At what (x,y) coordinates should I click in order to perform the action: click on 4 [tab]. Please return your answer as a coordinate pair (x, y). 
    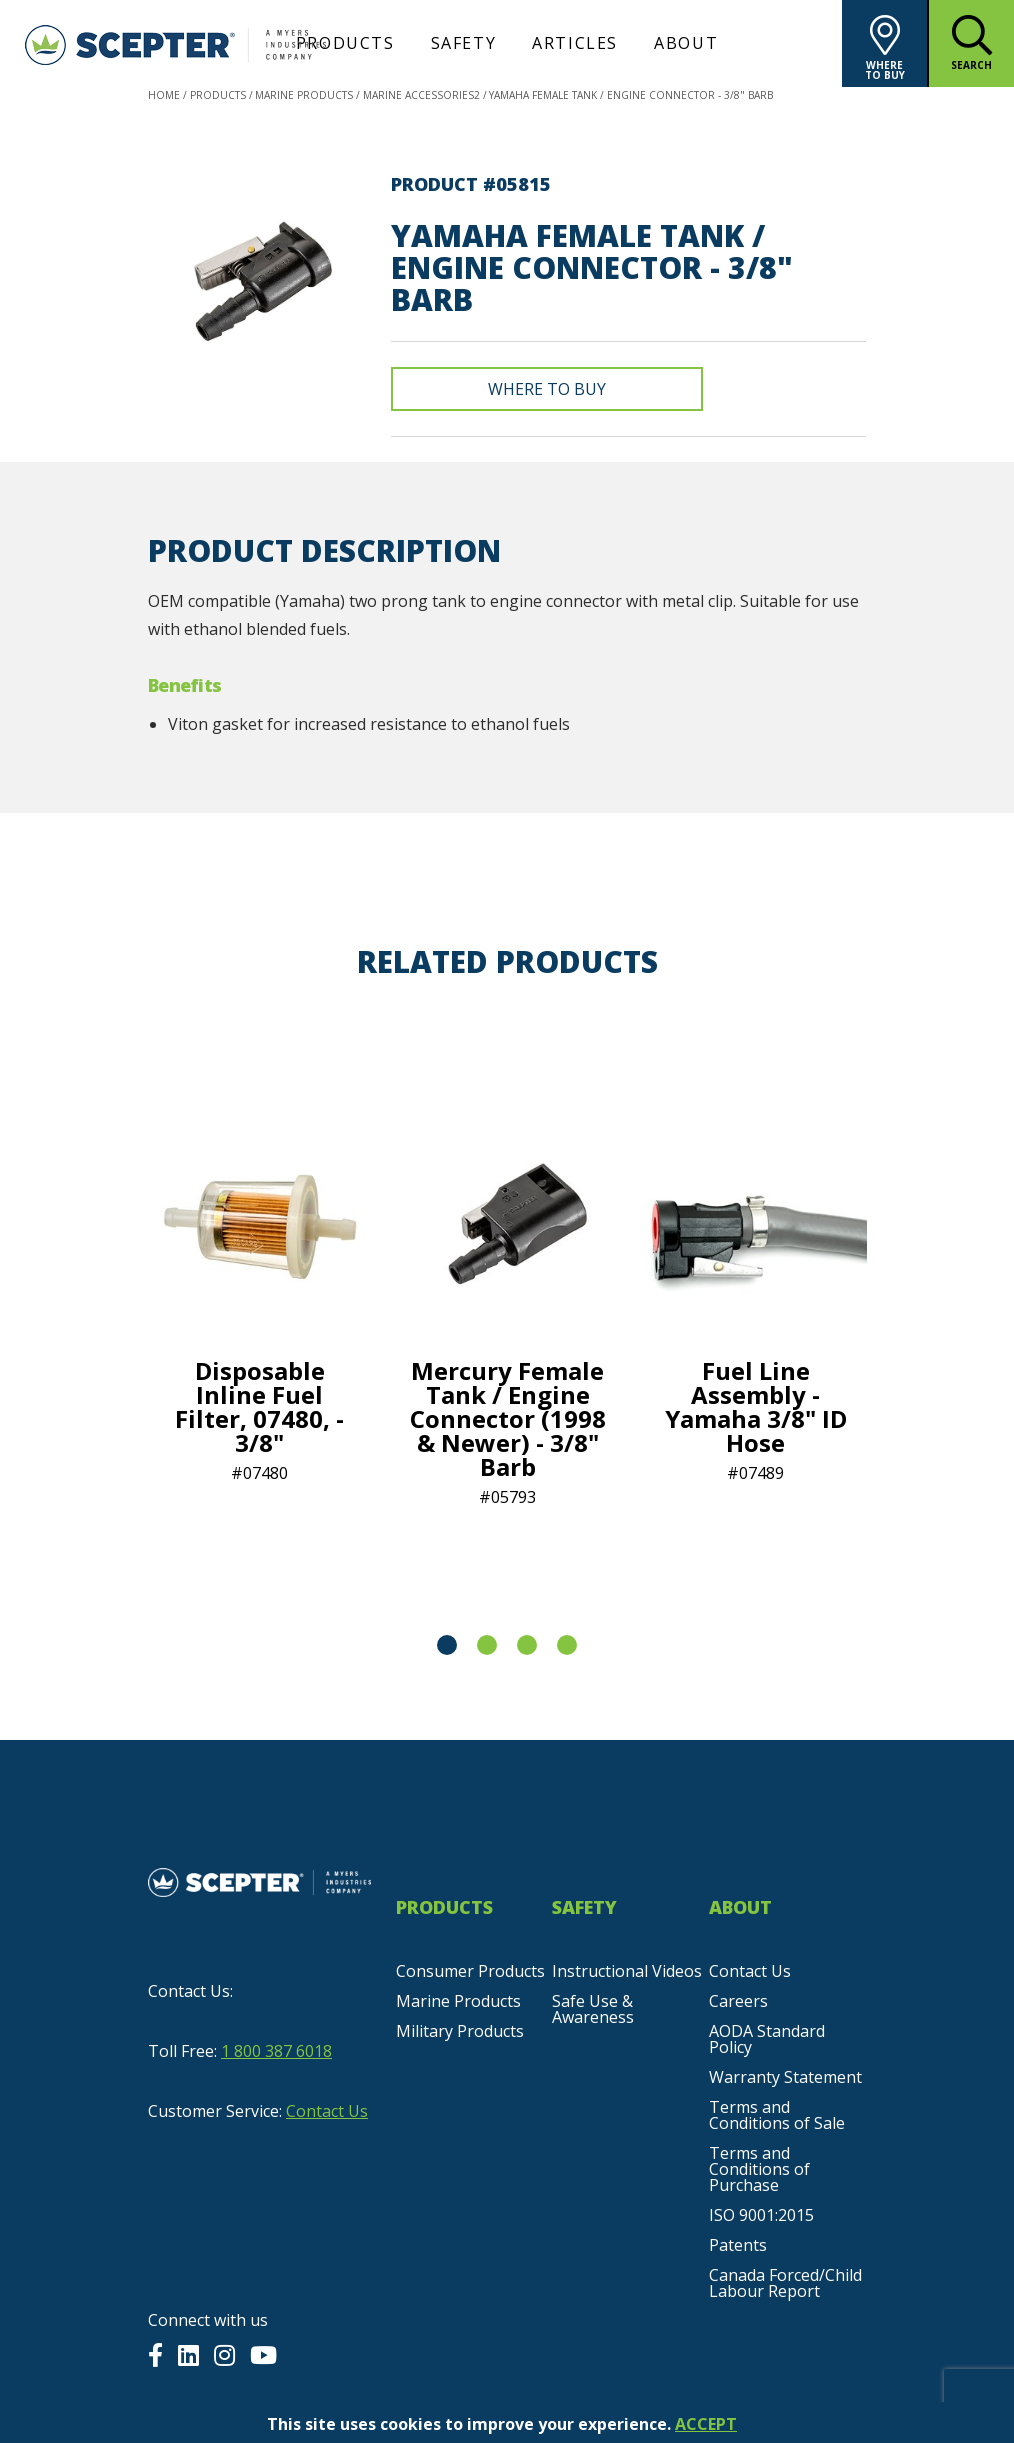
    Looking at the image, I should click on (567, 1645).